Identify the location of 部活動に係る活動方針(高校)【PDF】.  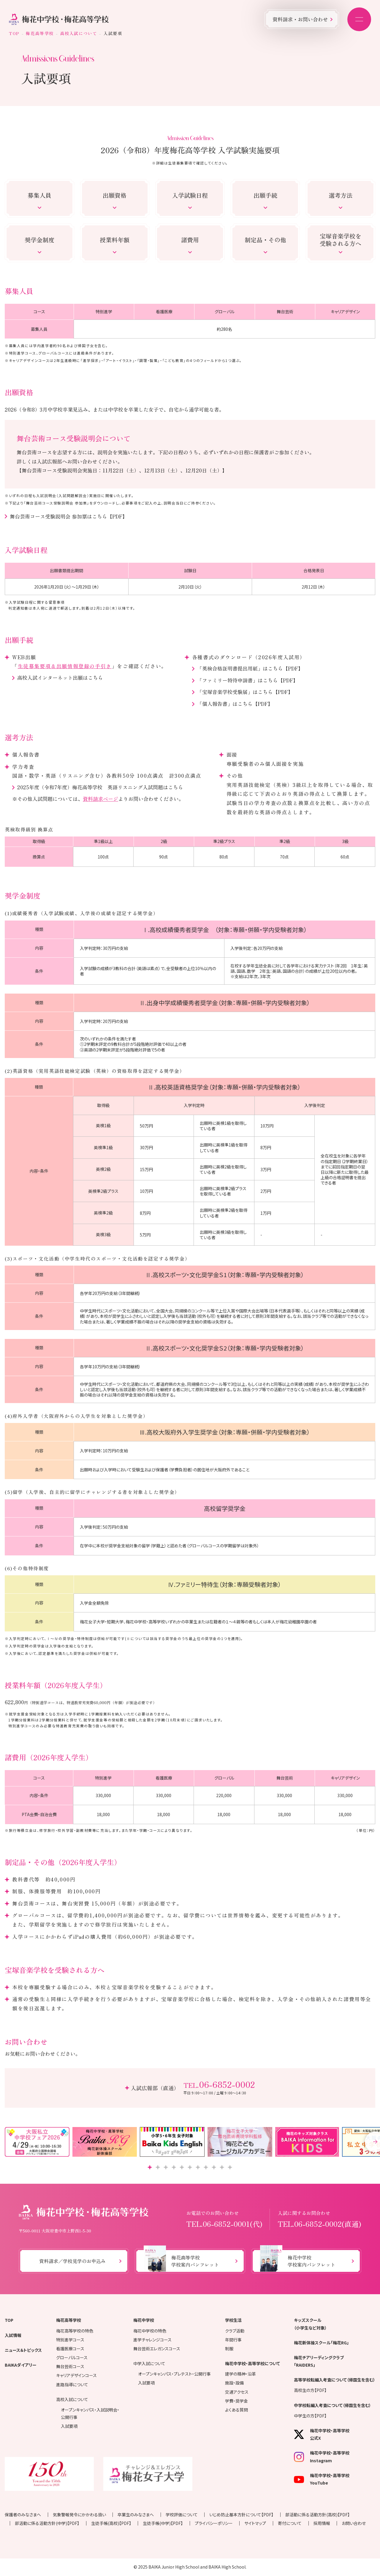
(317, 2515).